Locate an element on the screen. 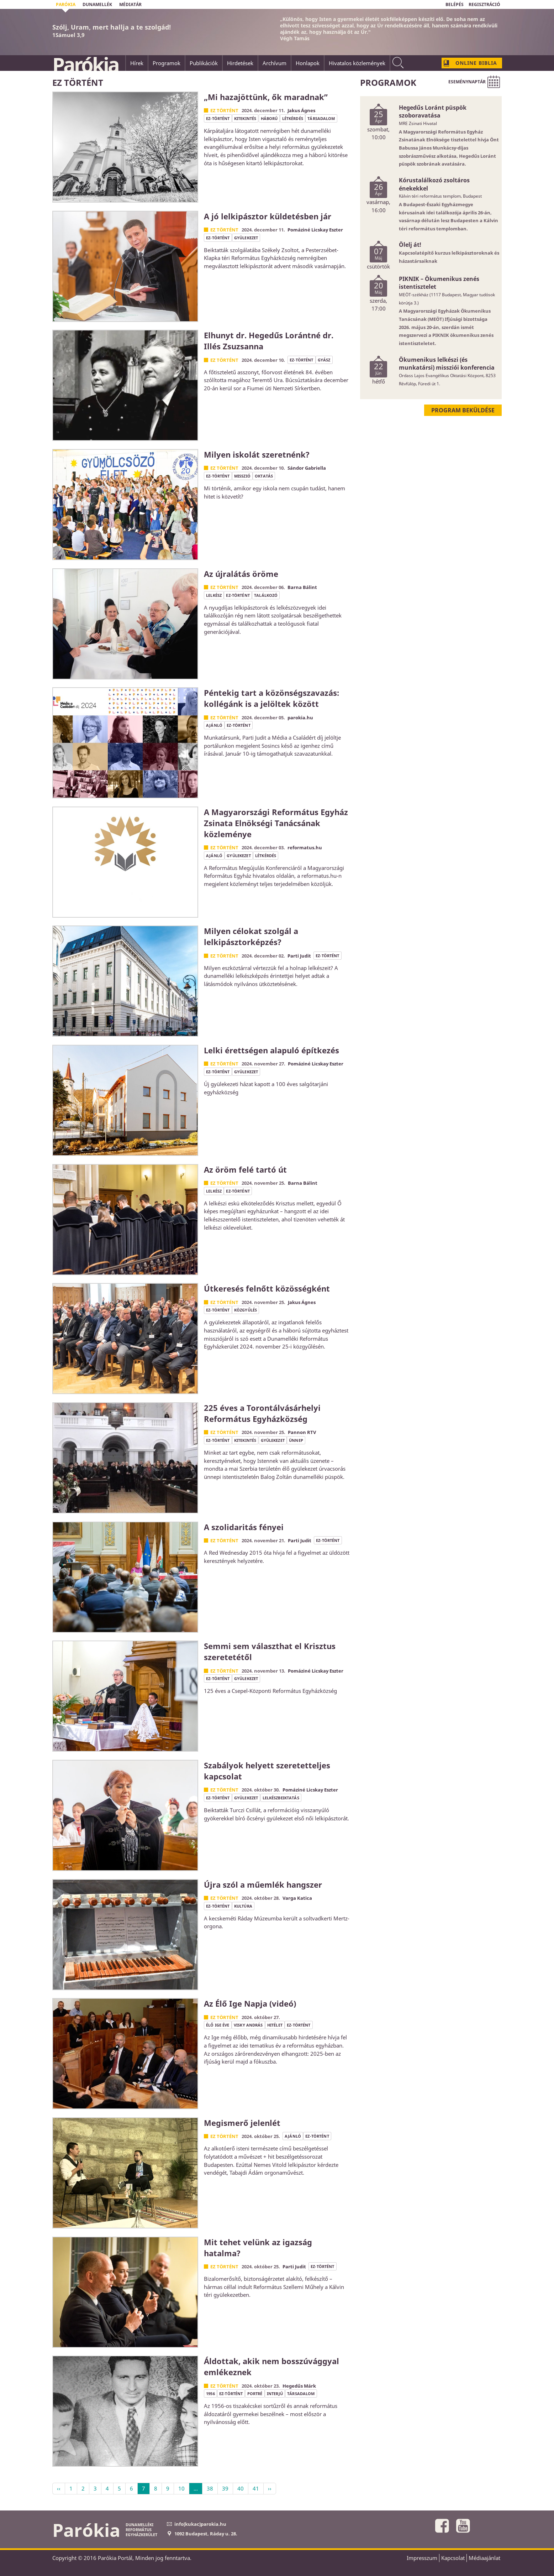 Image resolution: width=554 pixels, height=2576 pixels. kultúra is located at coordinates (243, 1906).